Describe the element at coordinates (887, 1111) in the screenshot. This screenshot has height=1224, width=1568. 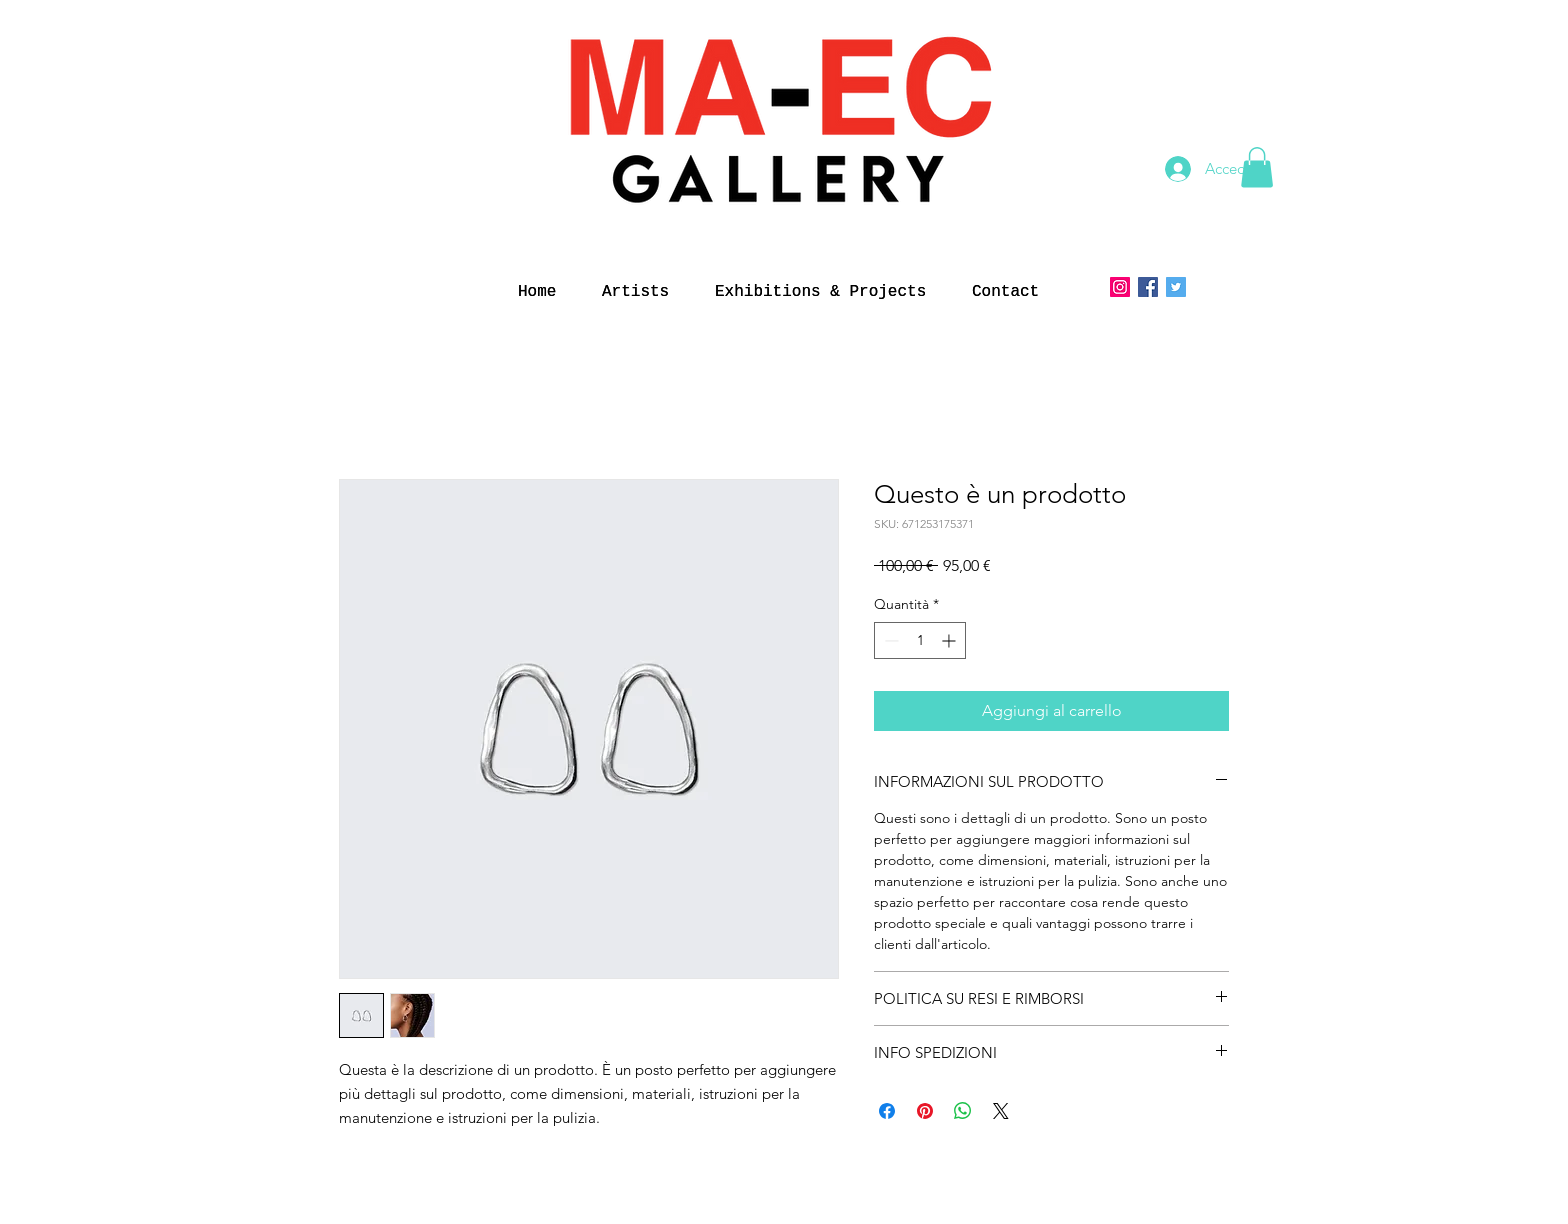
I see `[Condividi su Facebook]` at that location.